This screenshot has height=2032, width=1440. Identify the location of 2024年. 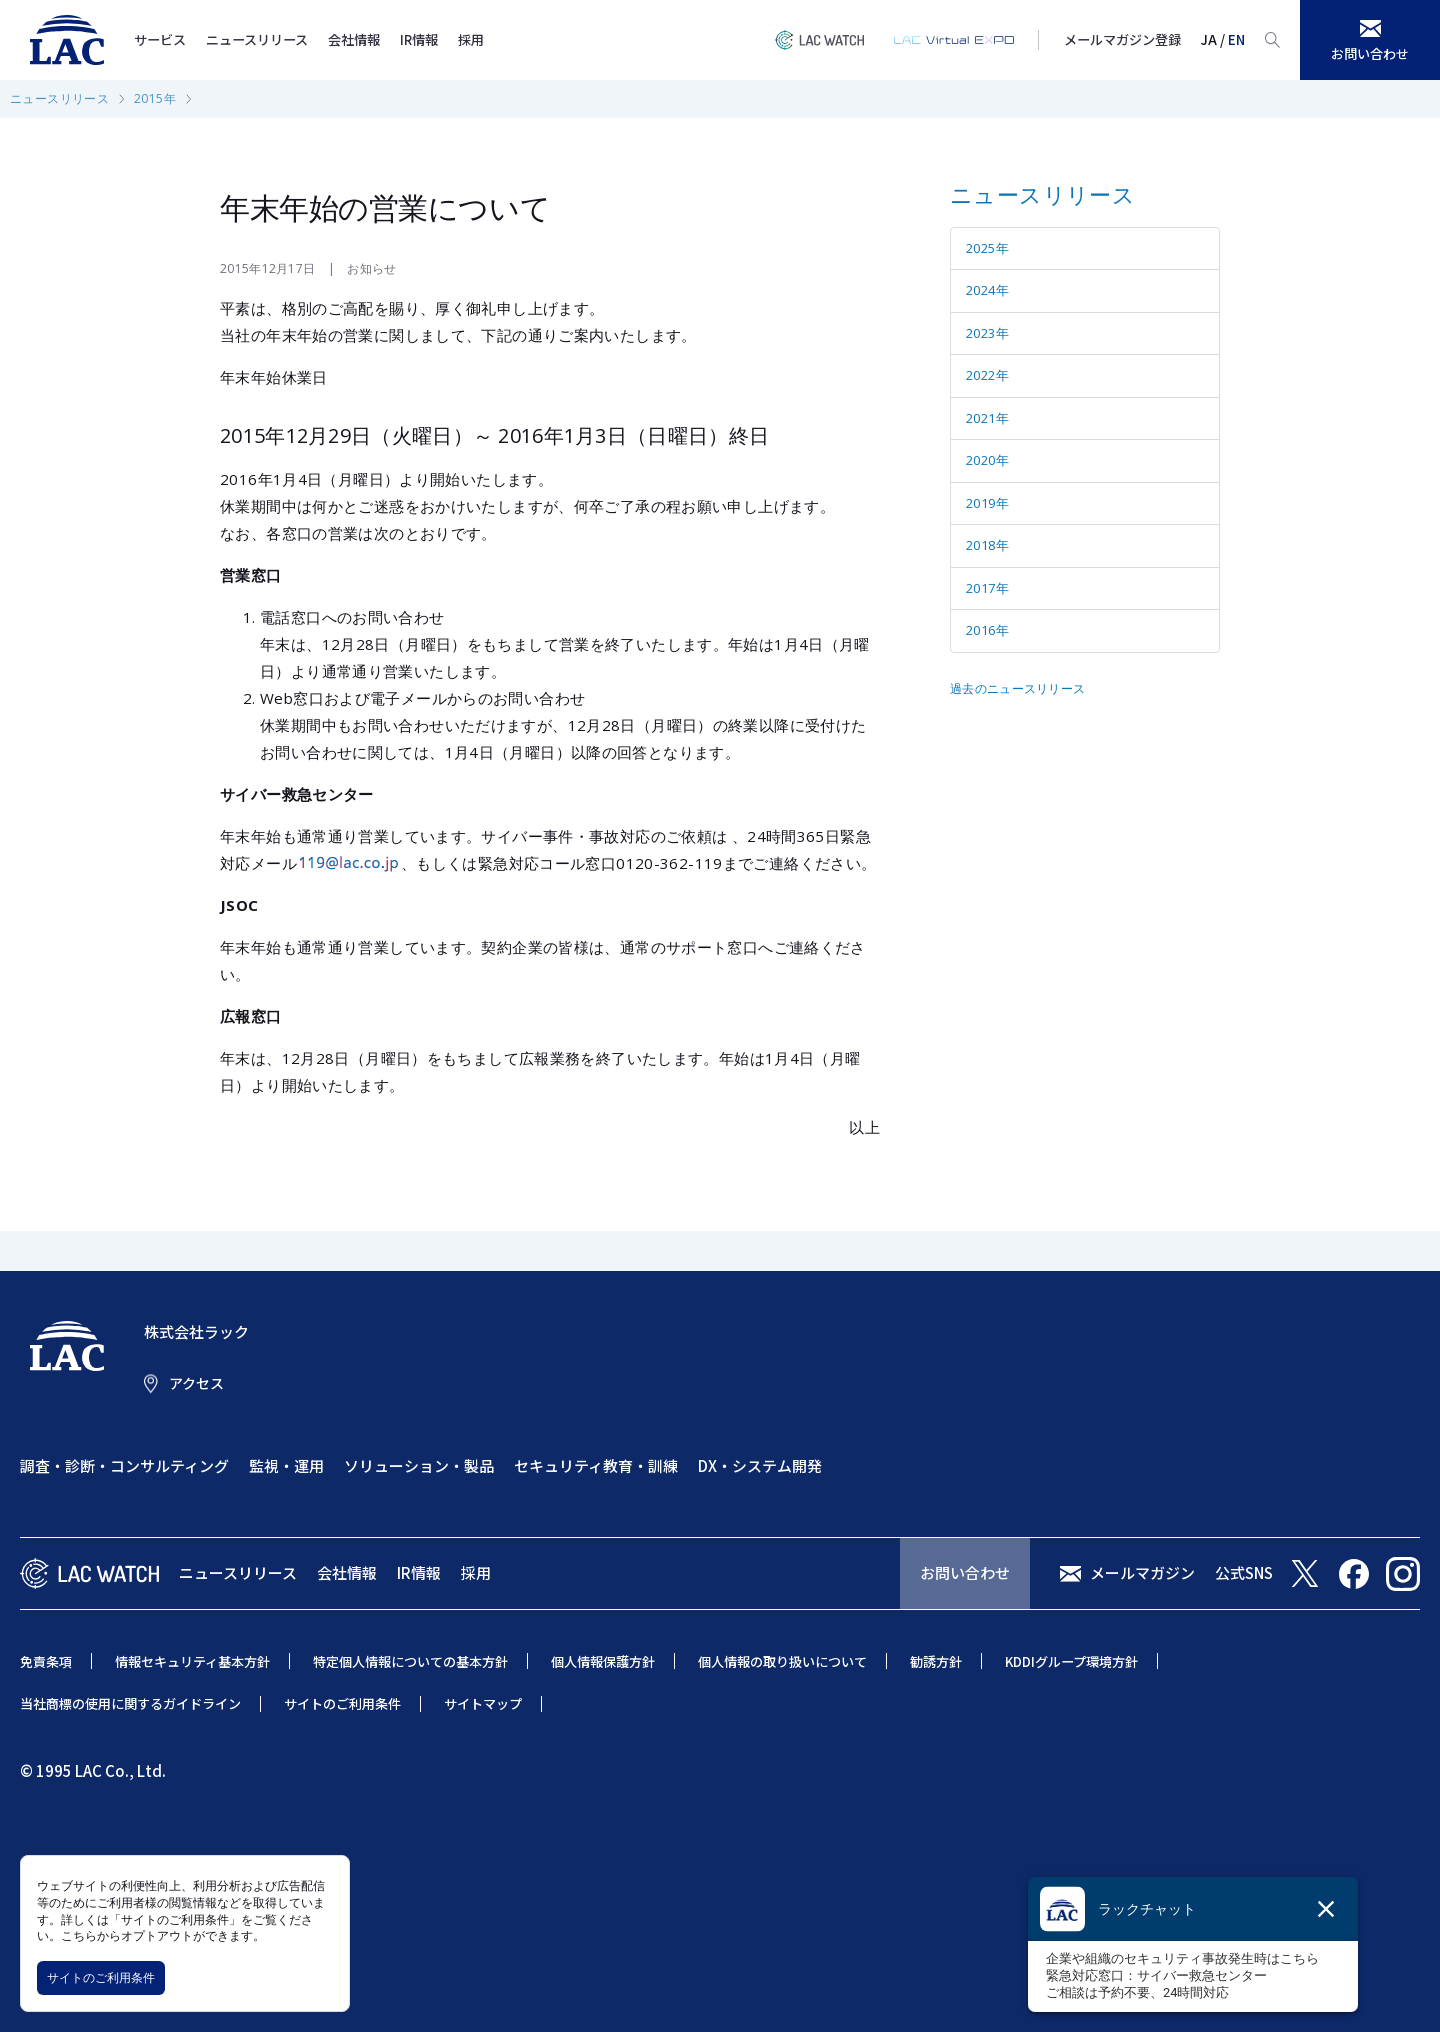
(987, 290).